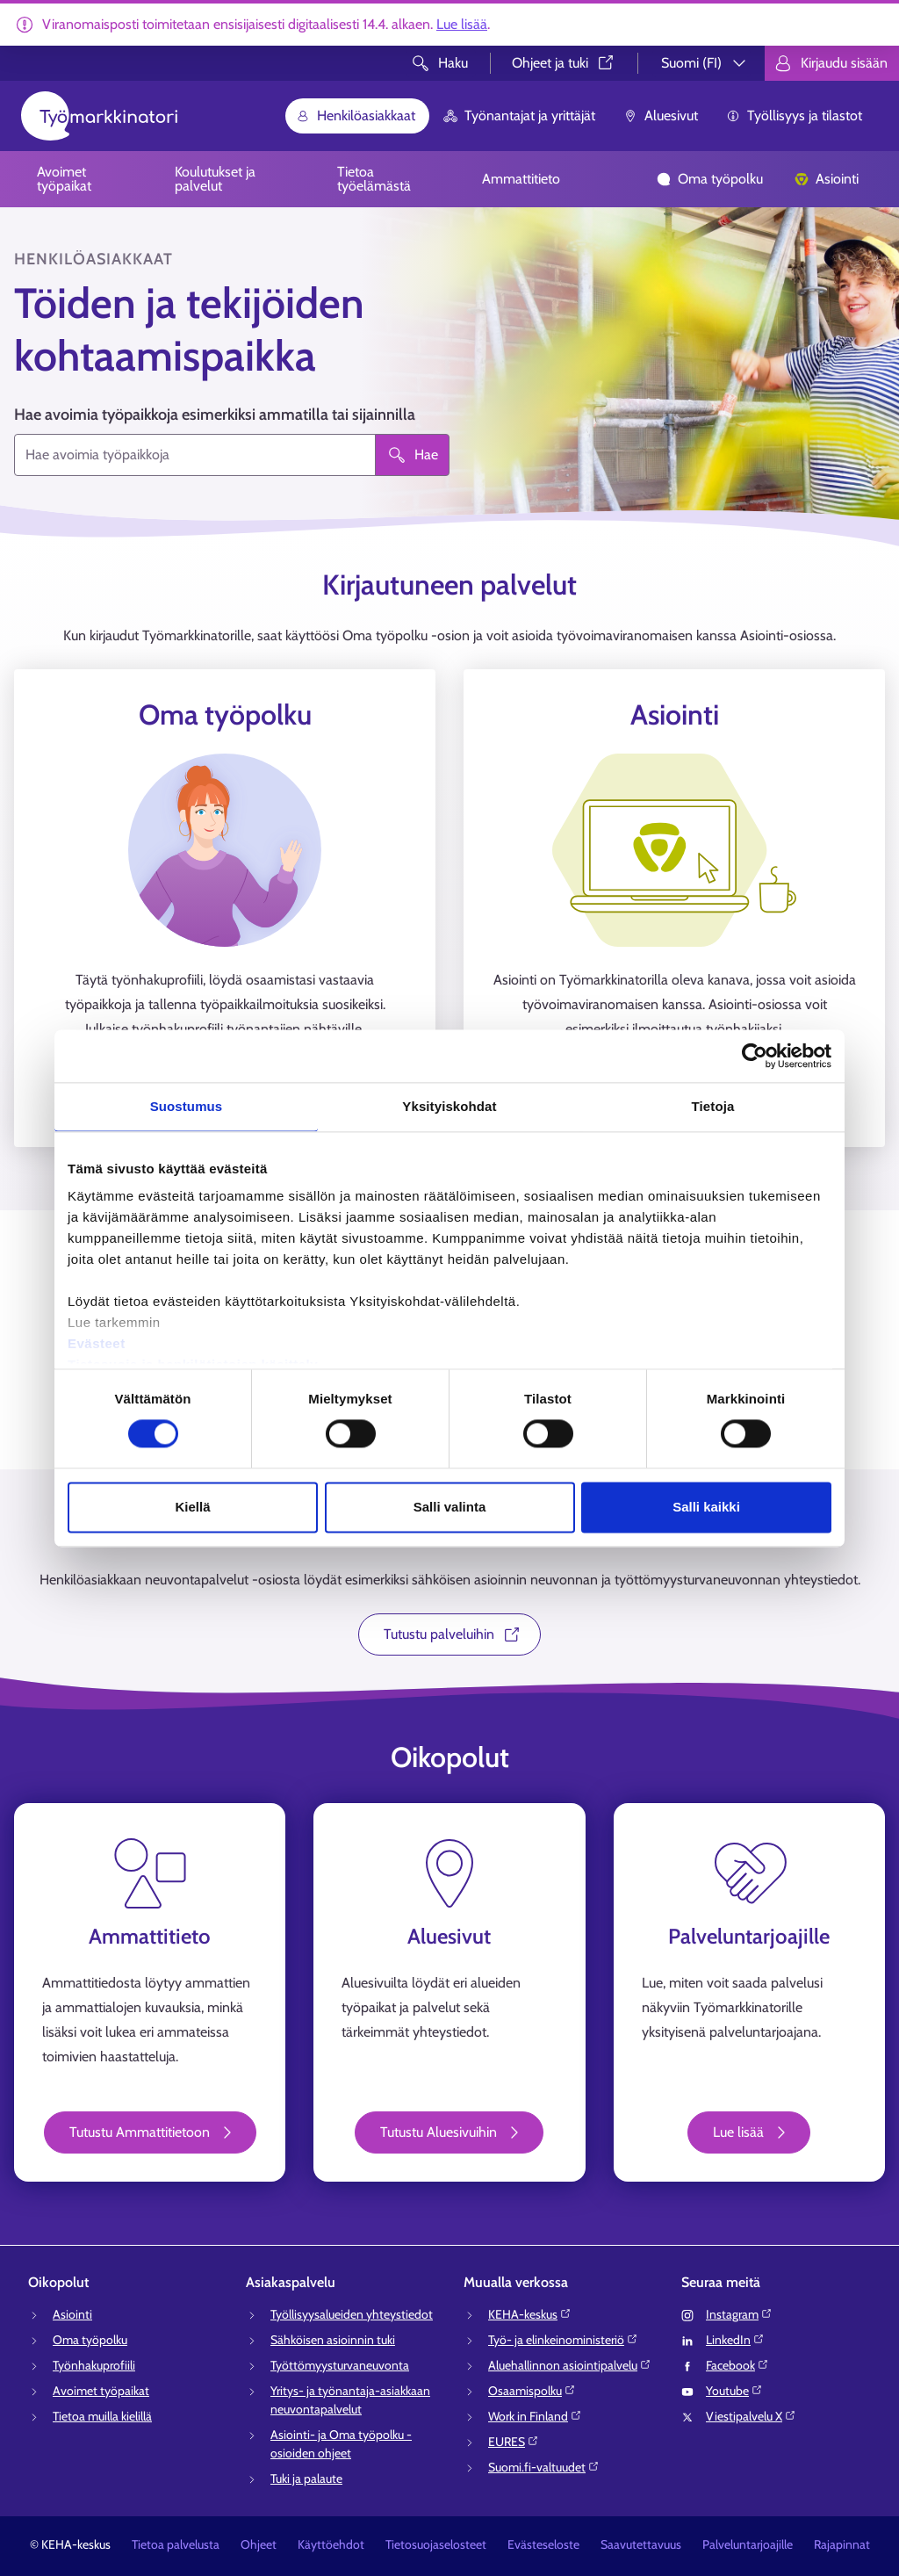  What do you see at coordinates (102, 2416) in the screenshot?
I see `Tietoa muilla kielillä` at bounding box center [102, 2416].